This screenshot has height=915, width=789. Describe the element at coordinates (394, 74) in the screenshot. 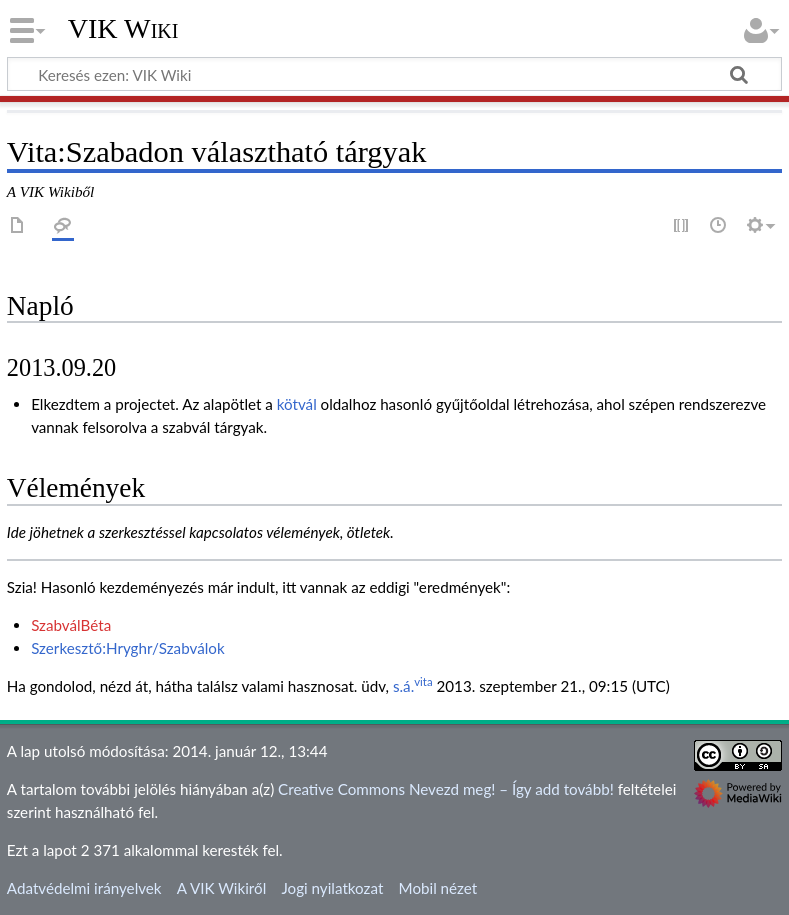

I see `[Keresés ezen: VIK Wiki]` at that location.